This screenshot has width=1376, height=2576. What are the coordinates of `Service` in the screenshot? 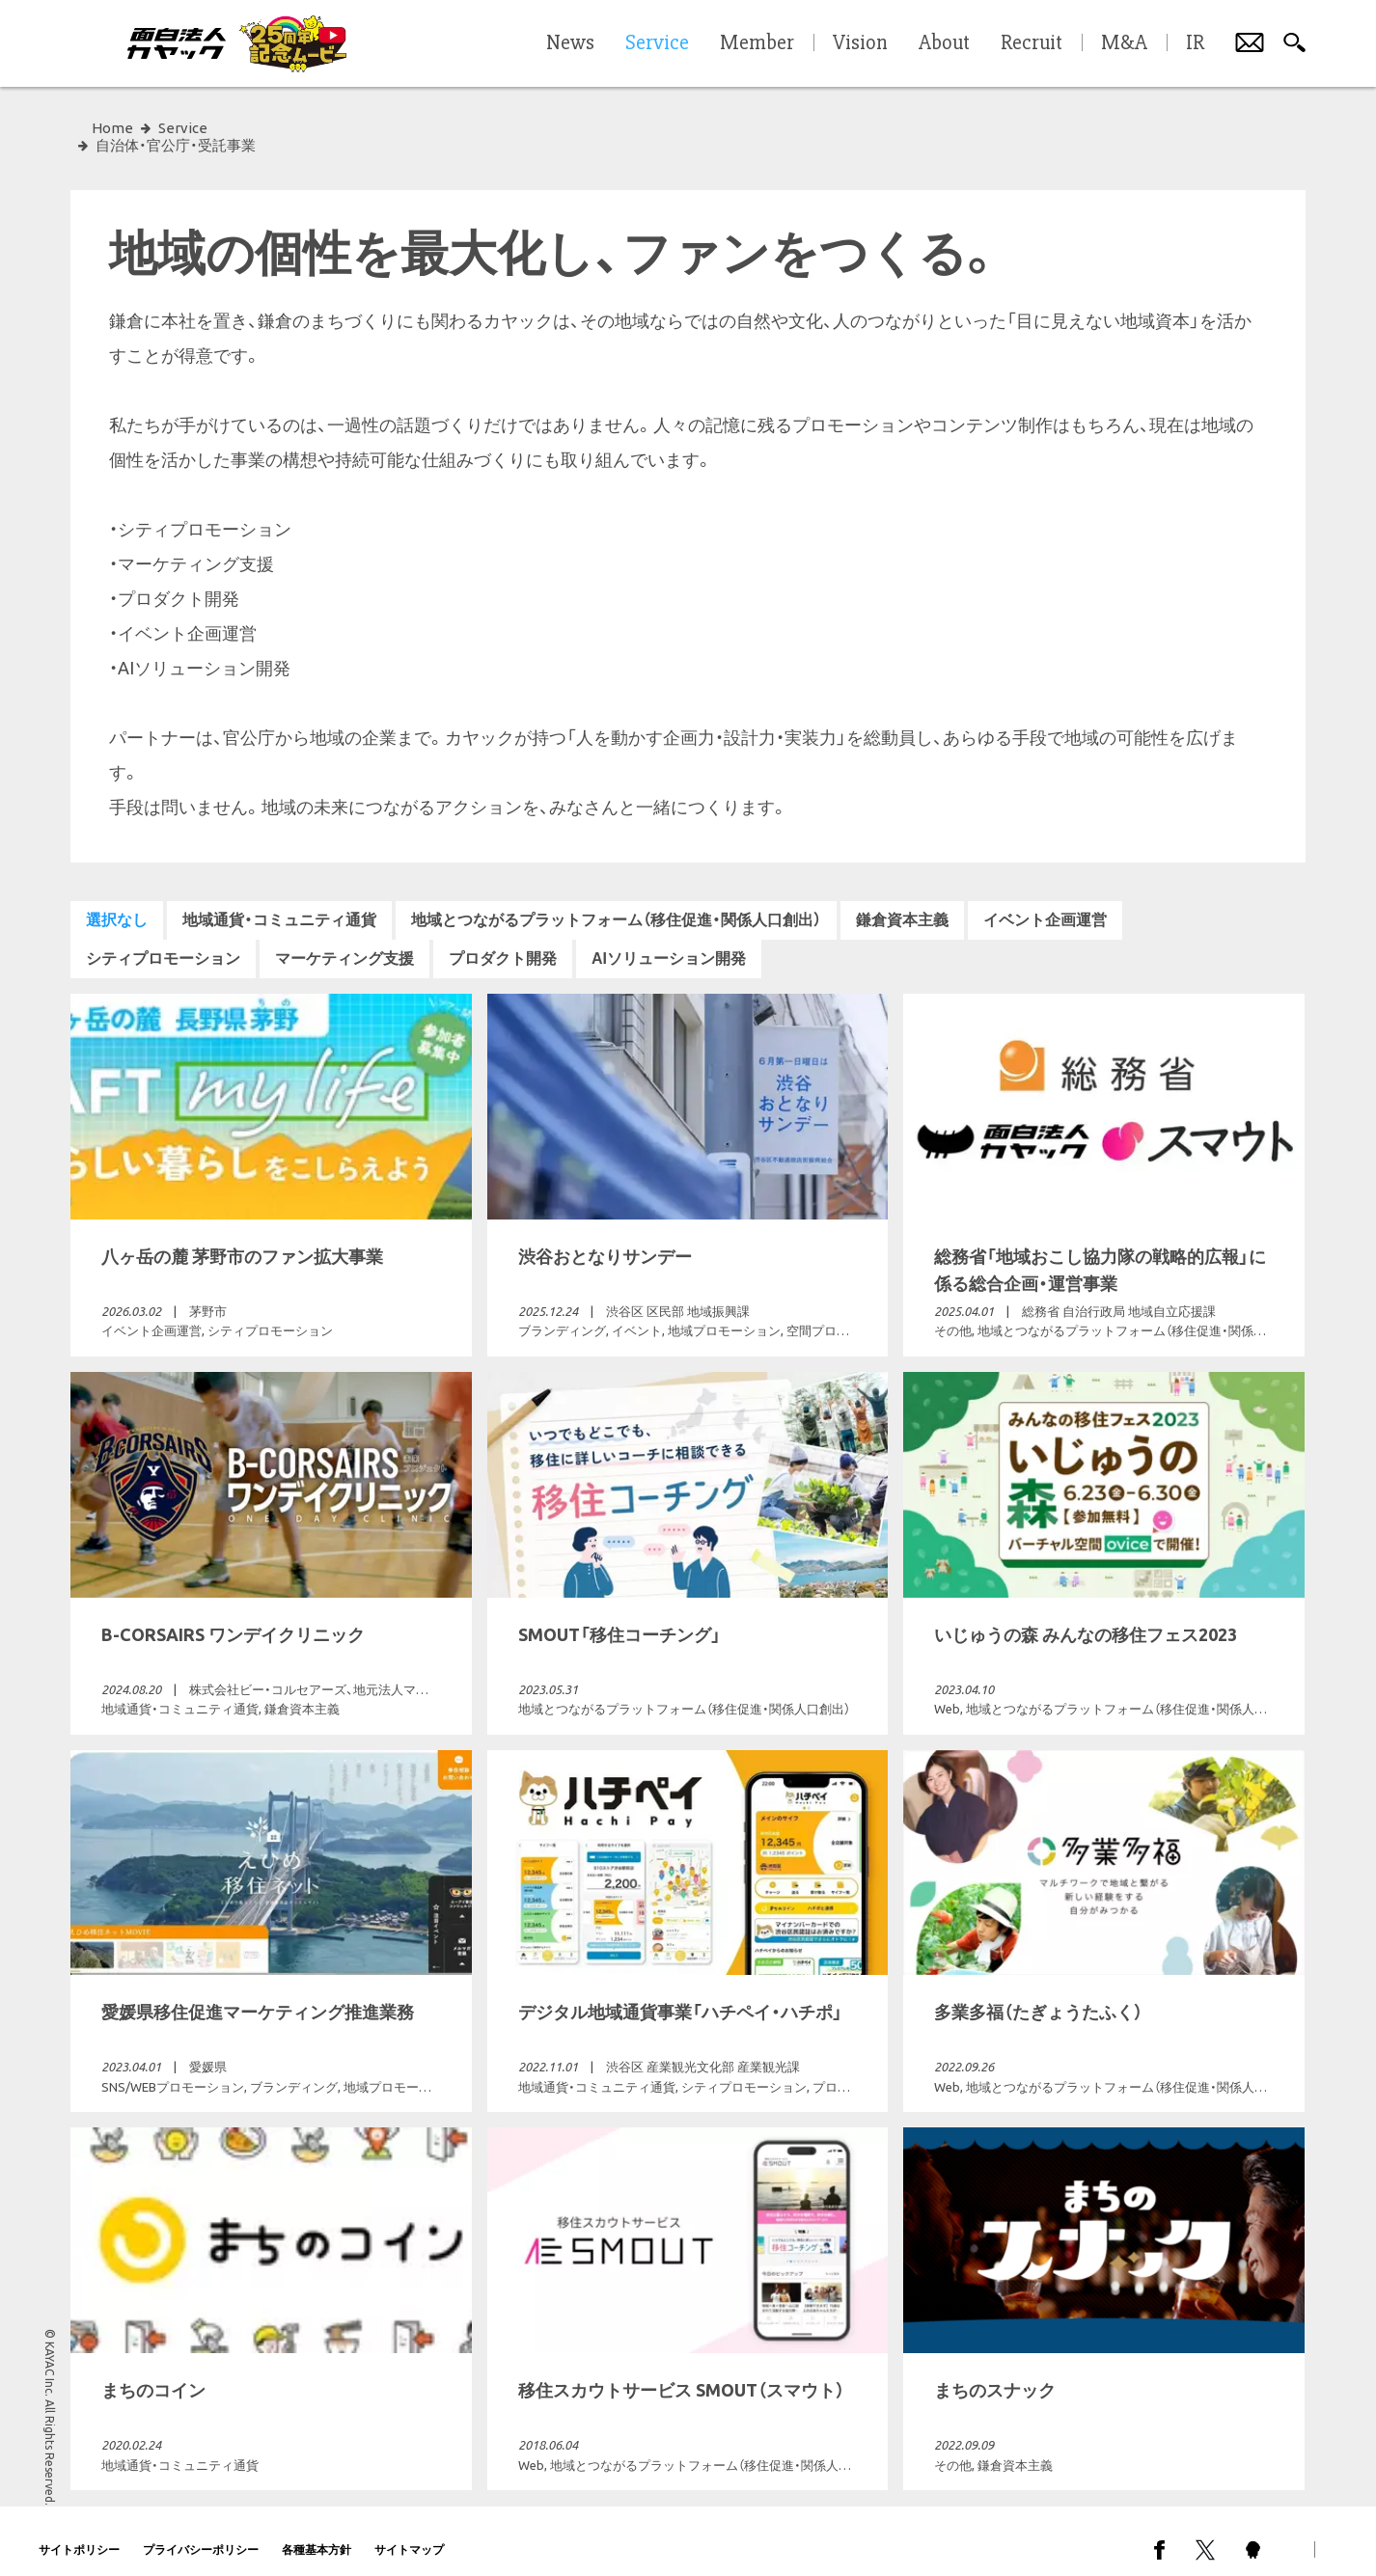 It's located at (182, 128).